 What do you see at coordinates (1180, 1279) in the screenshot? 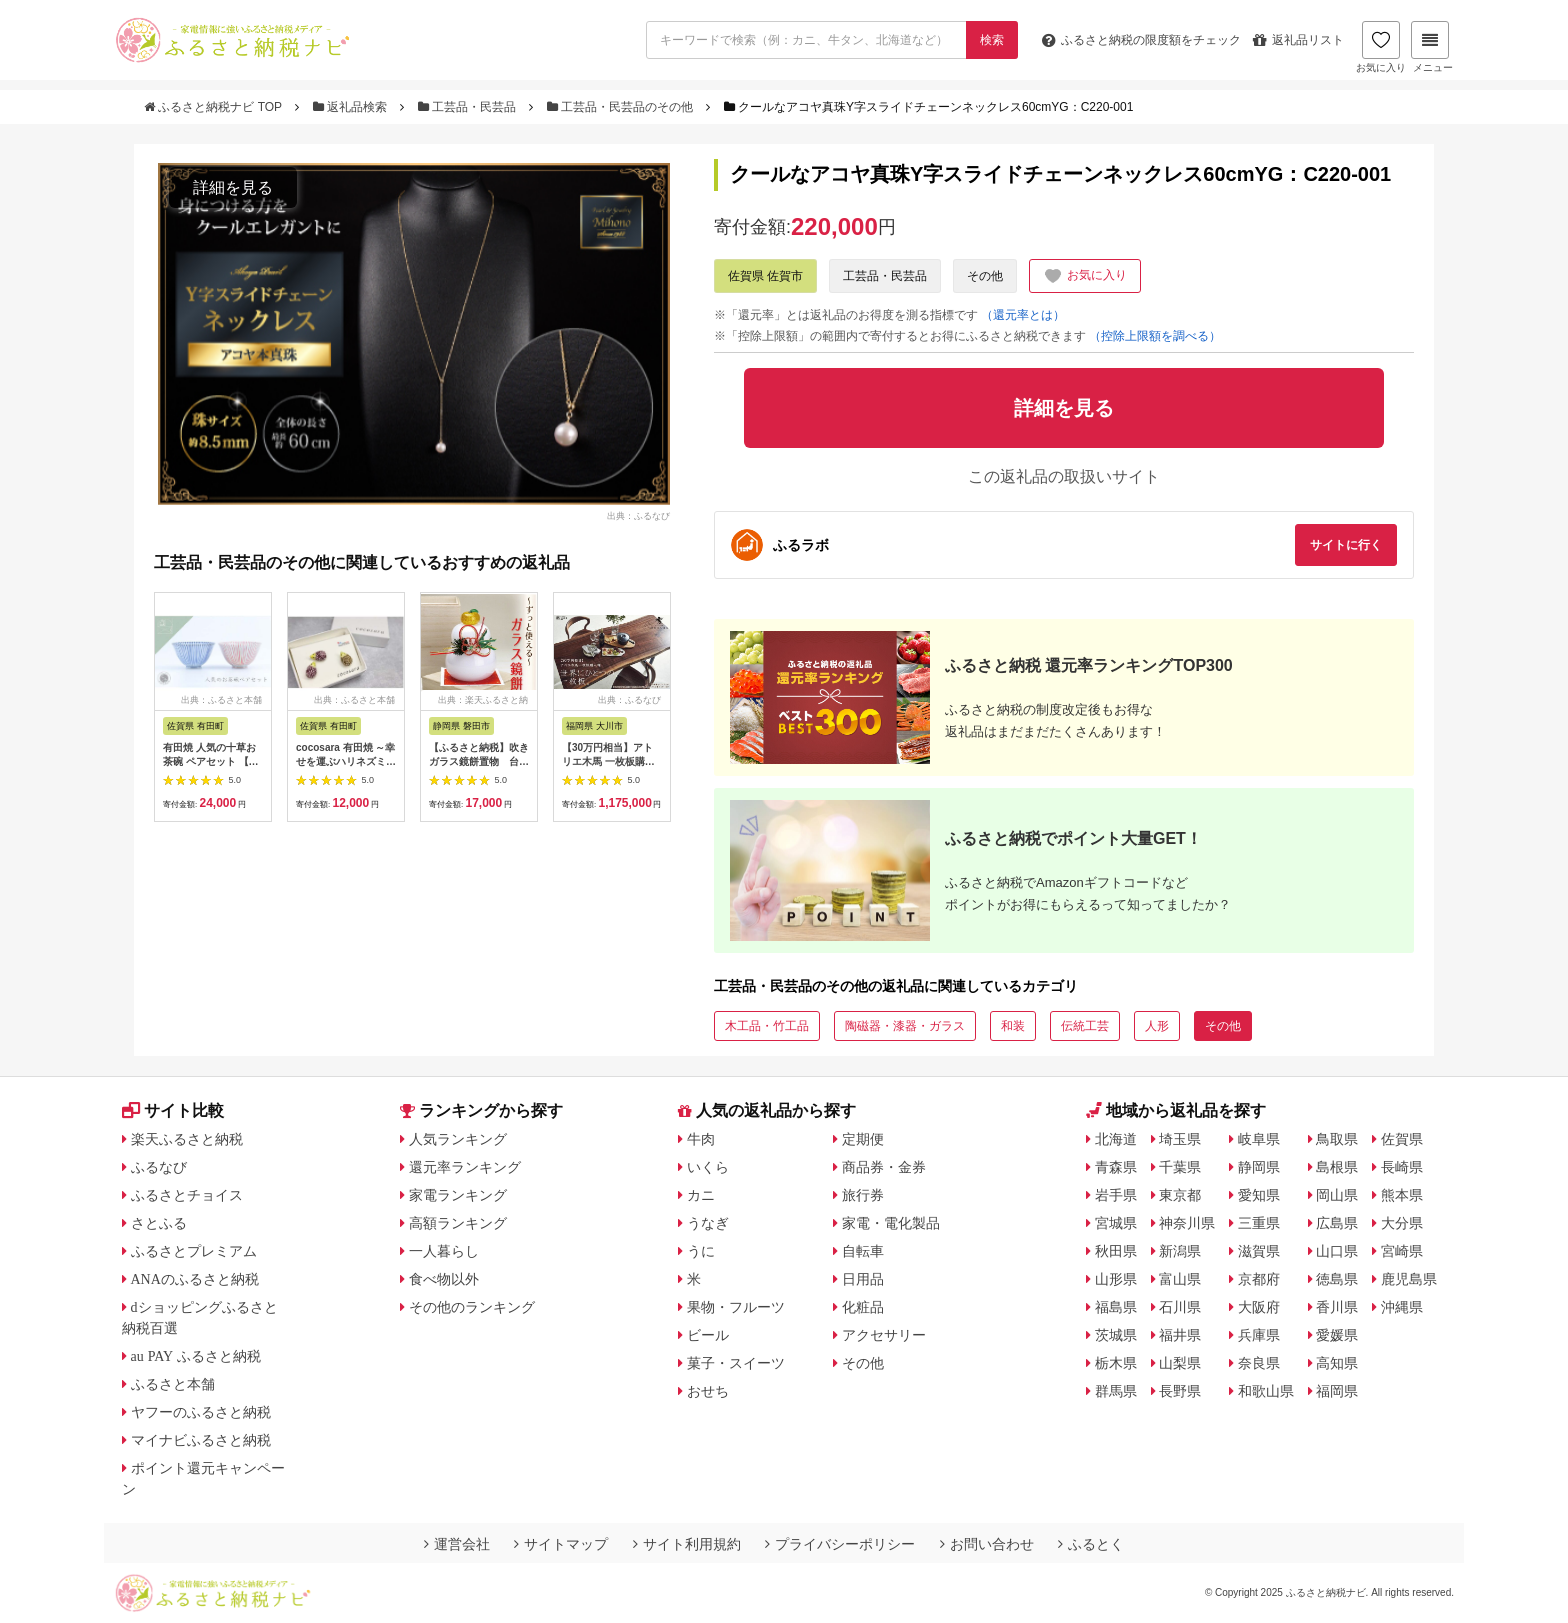
I see `富山県` at bounding box center [1180, 1279].